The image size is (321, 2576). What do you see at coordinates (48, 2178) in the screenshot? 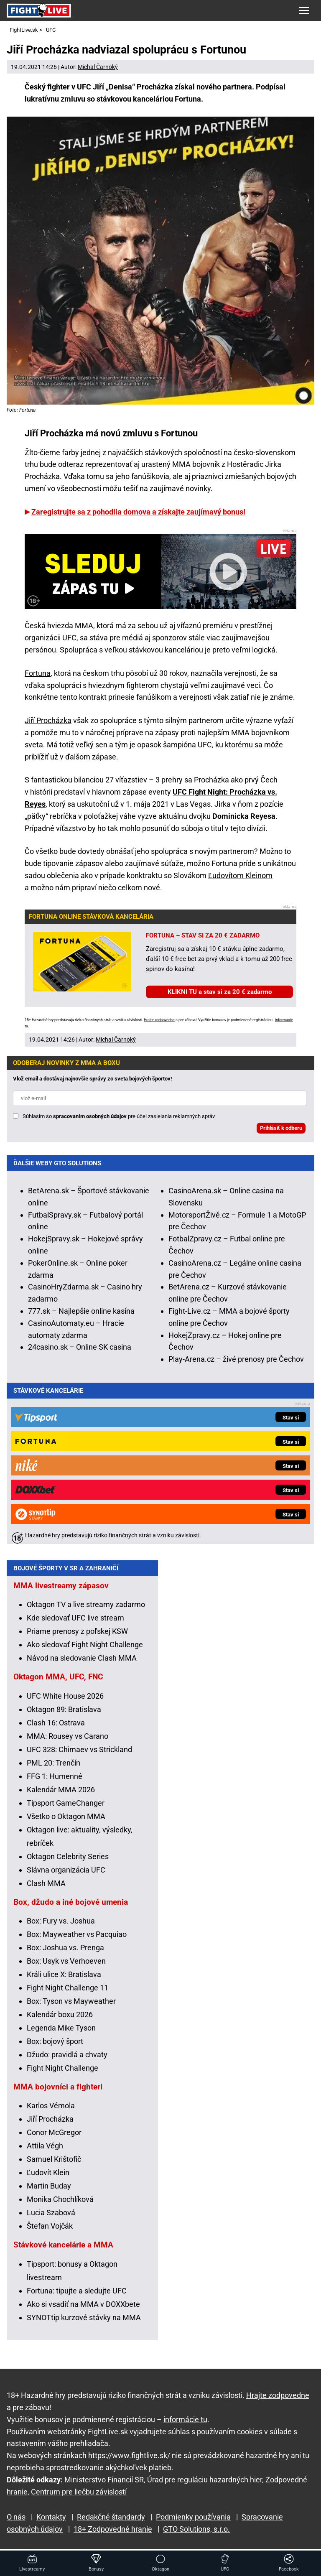
I see `Ľudovít Klein` at bounding box center [48, 2178].